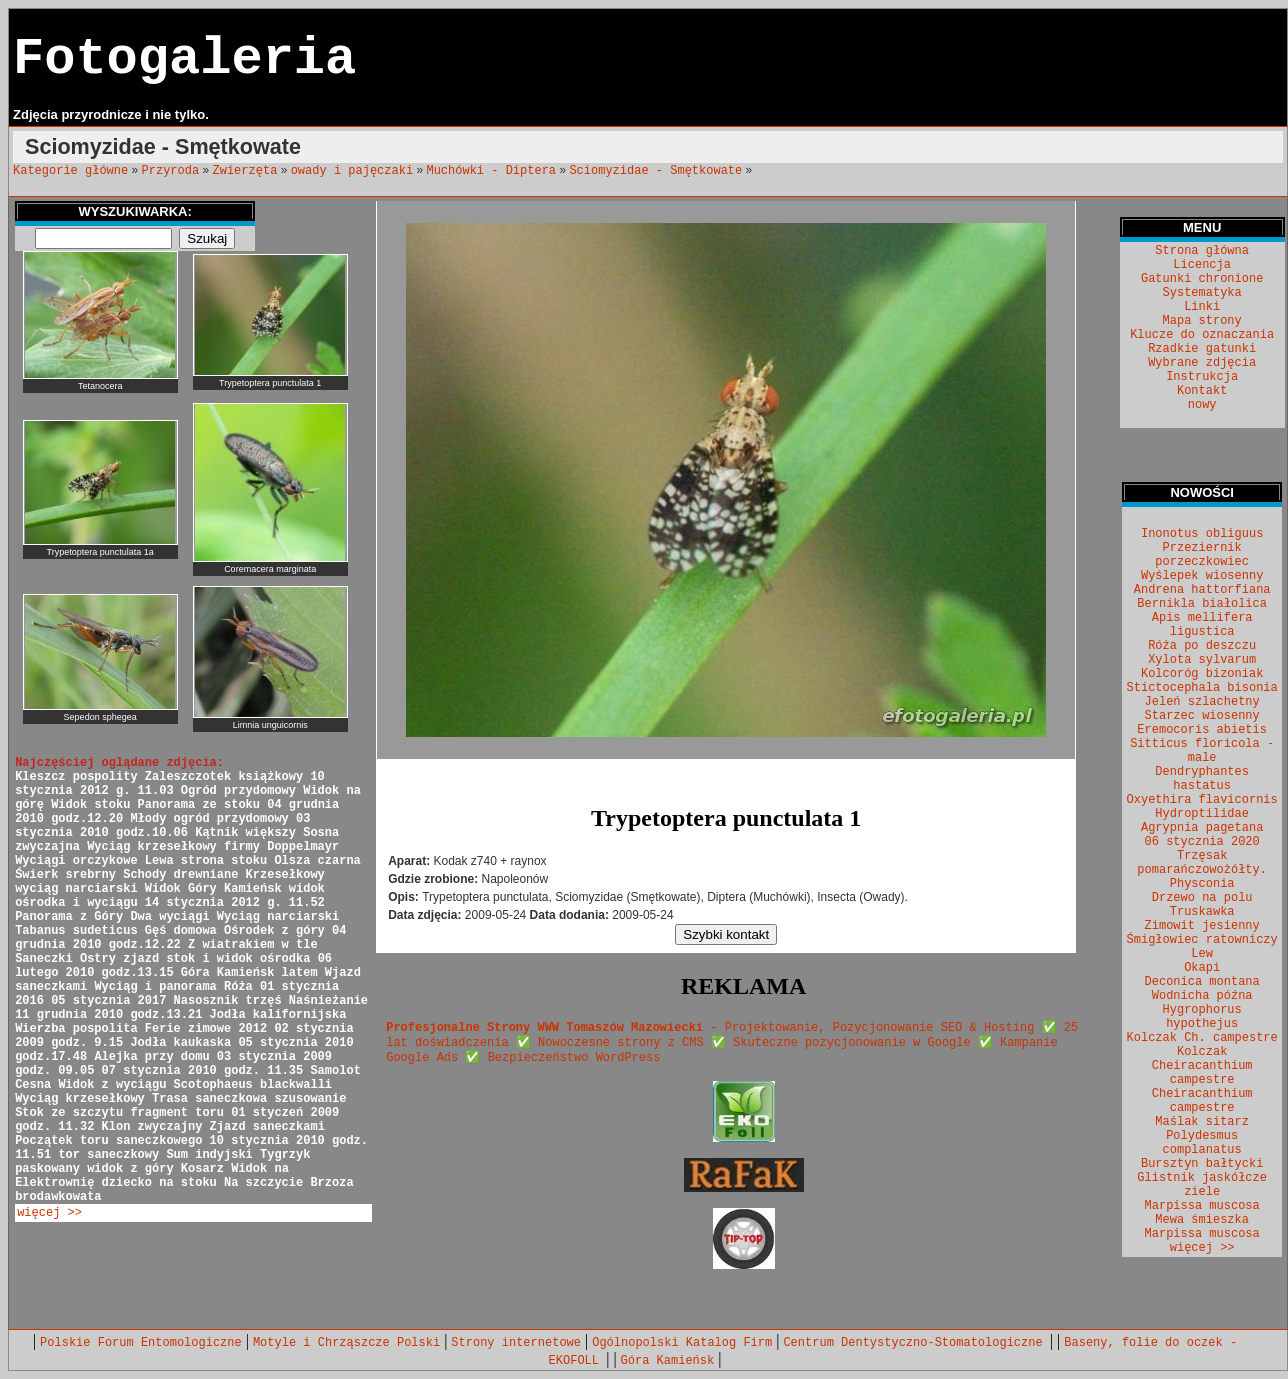 This screenshot has height=1379, width=1288. I want to click on Mapa strony, so click(1202, 321).